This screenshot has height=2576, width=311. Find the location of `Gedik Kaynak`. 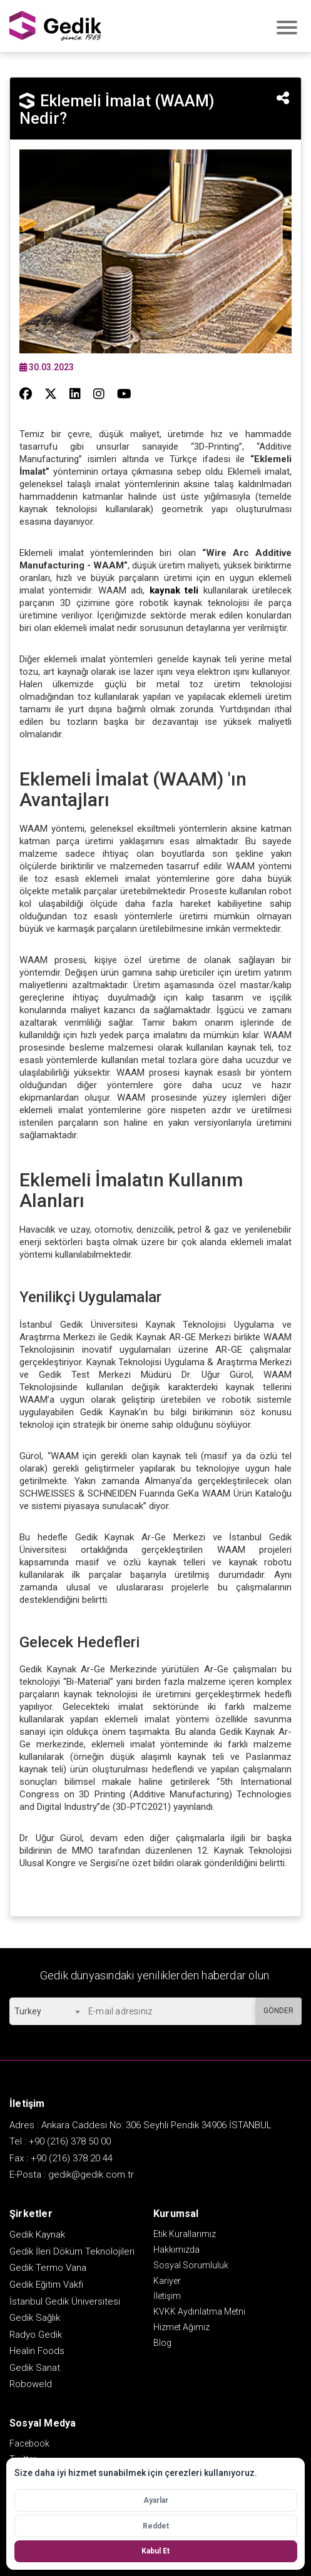

Gedik Kaynak is located at coordinates (37, 2234).